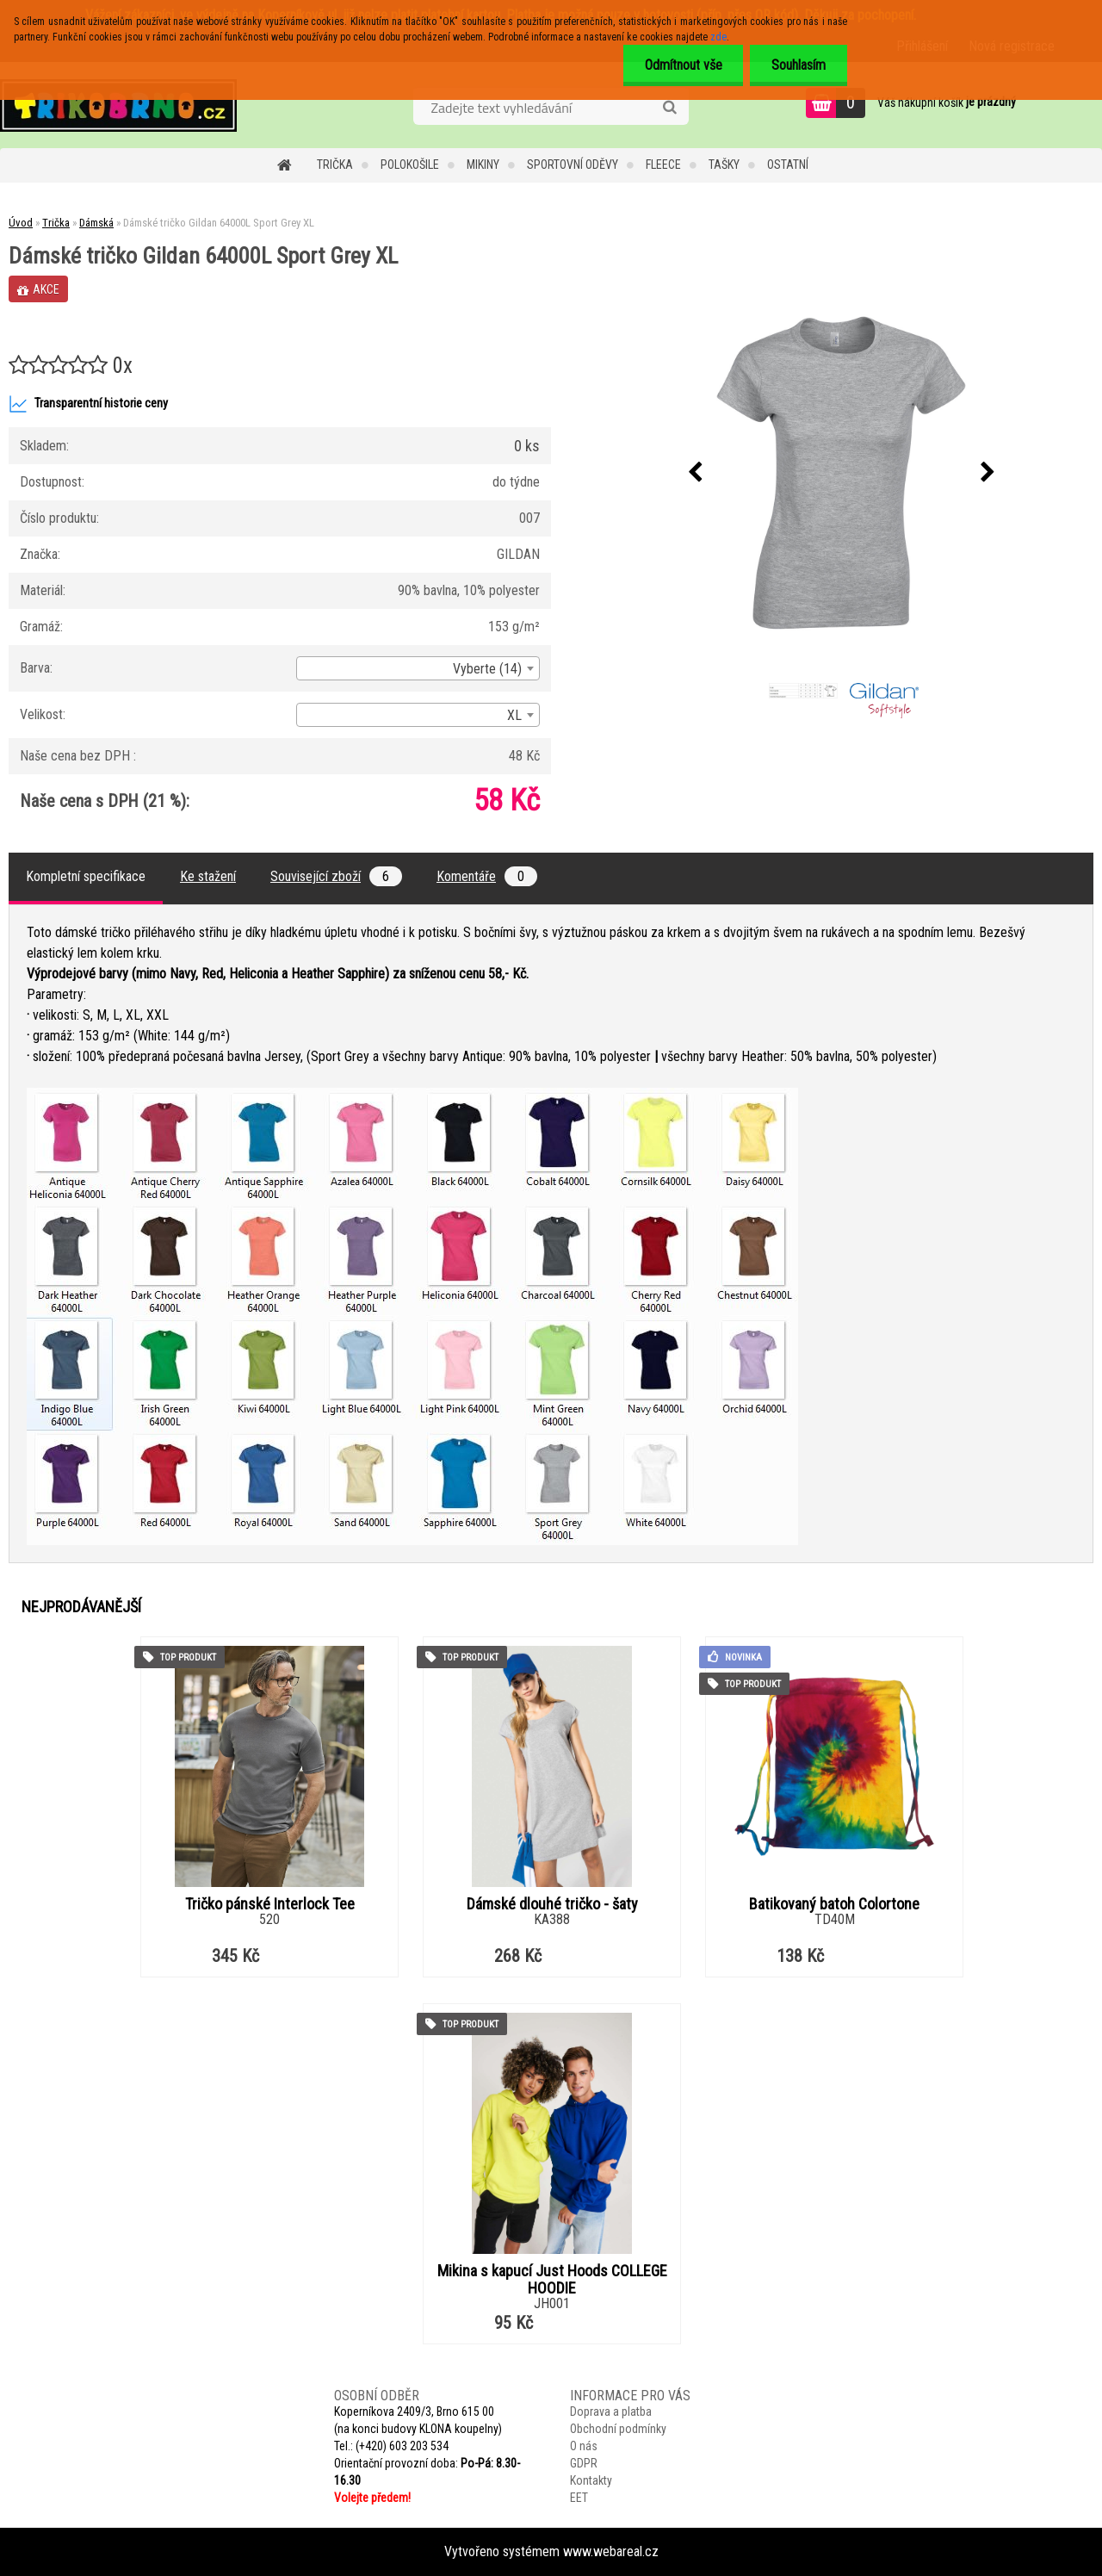 This screenshot has width=1102, height=2576. I want to click on XL [textbox], so click(514, 715).